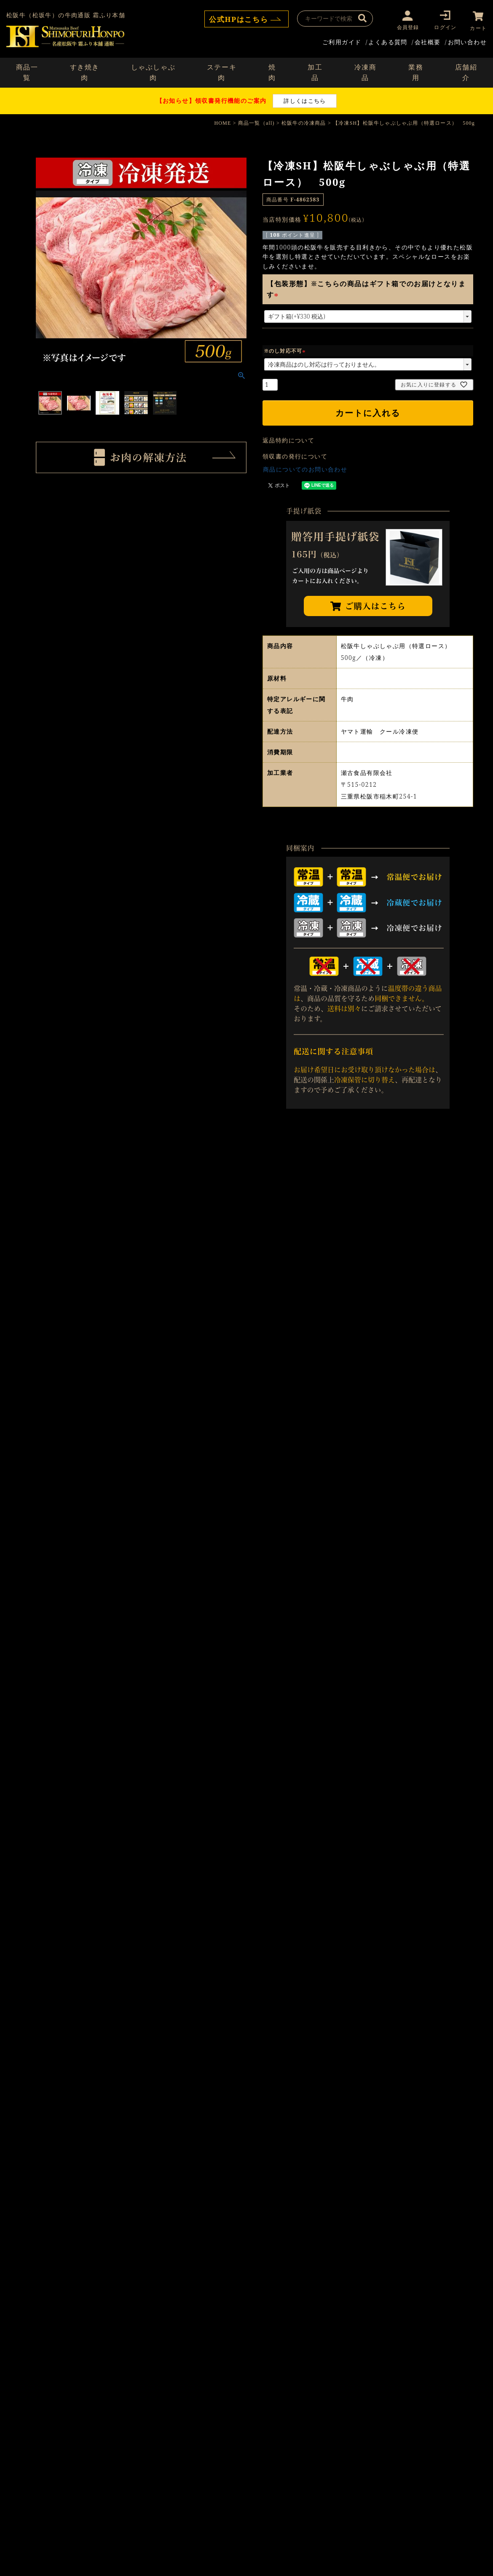 This screenshot has width=493, height=2576. Describe the element at coordinates (153, 72) in the screenshot. I see `しゃぶしゃぶ肉` at that location.